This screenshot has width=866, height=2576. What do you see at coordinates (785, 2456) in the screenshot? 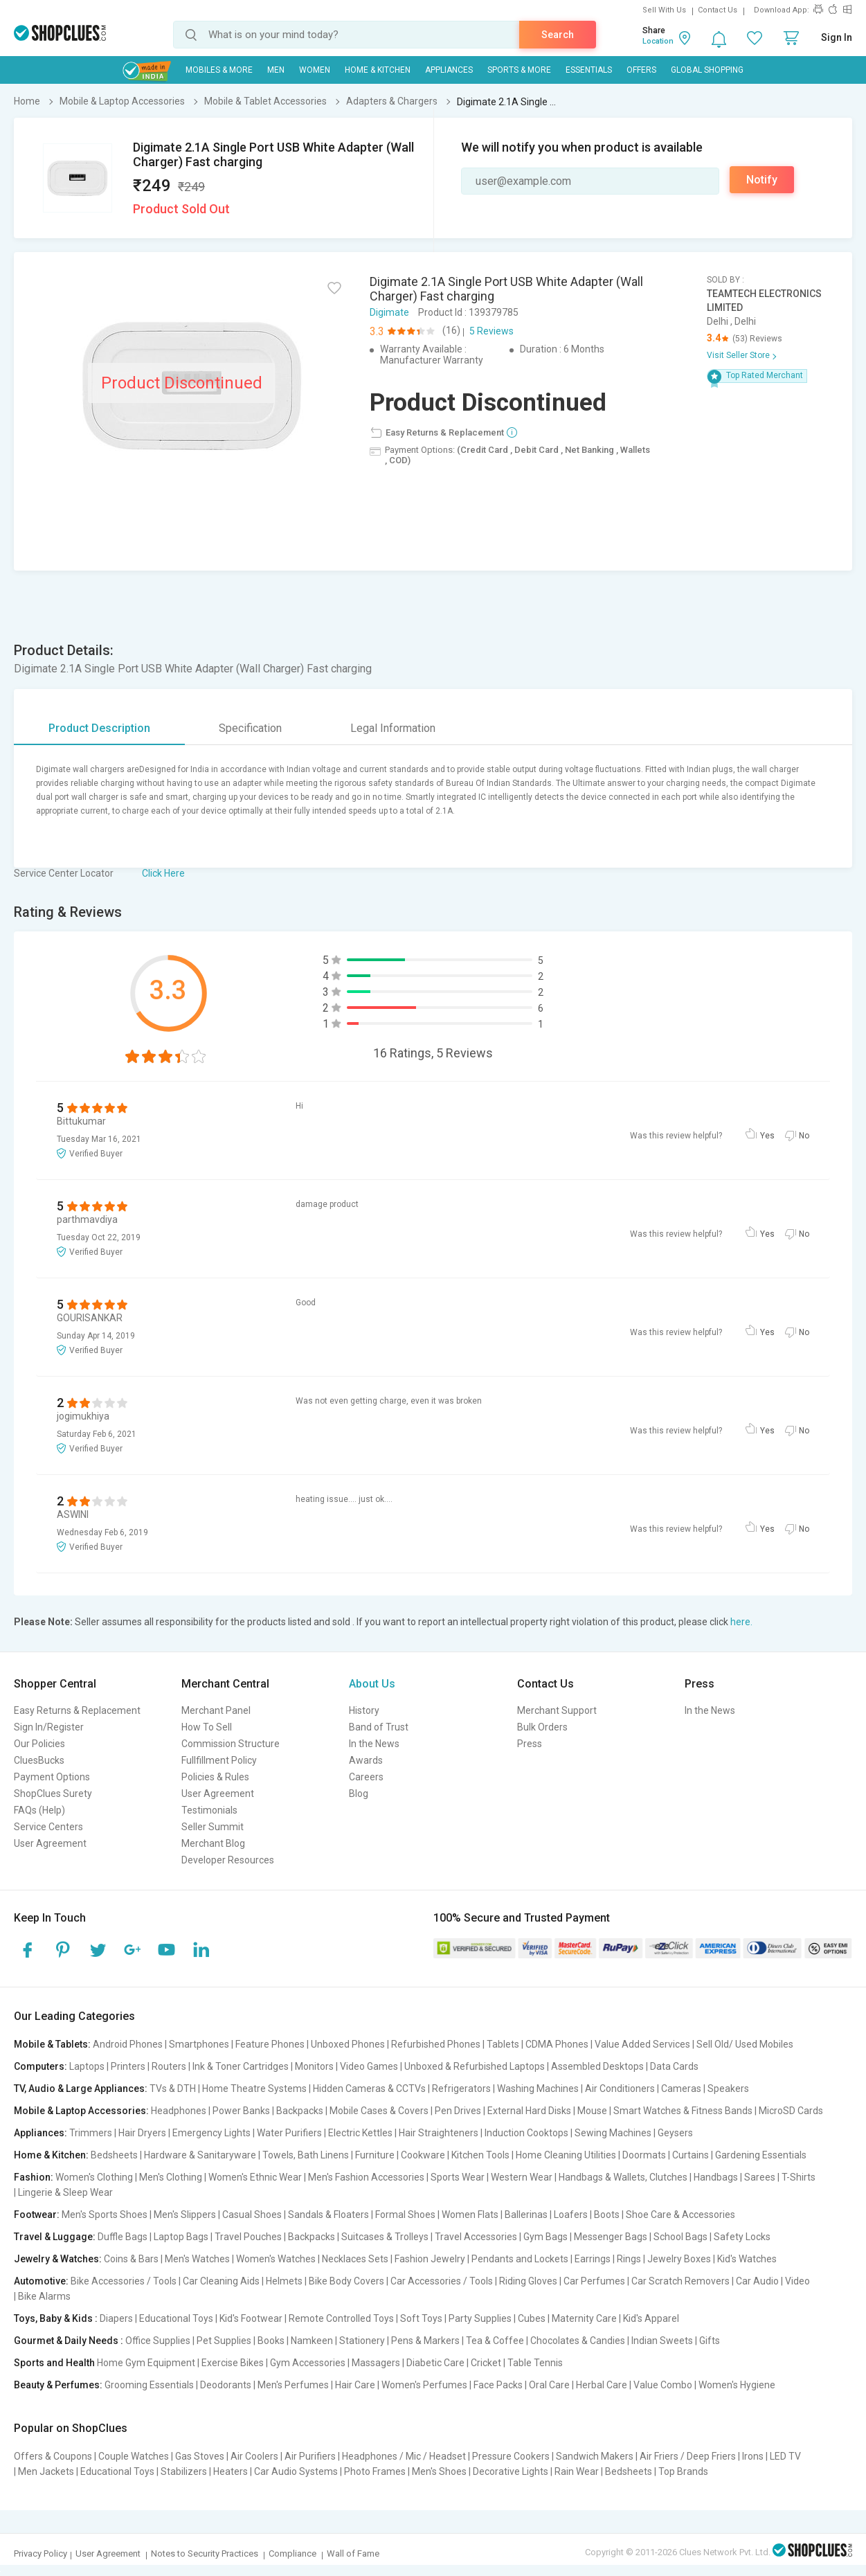
I see `LED TV` at bounding box center [785, 2456].